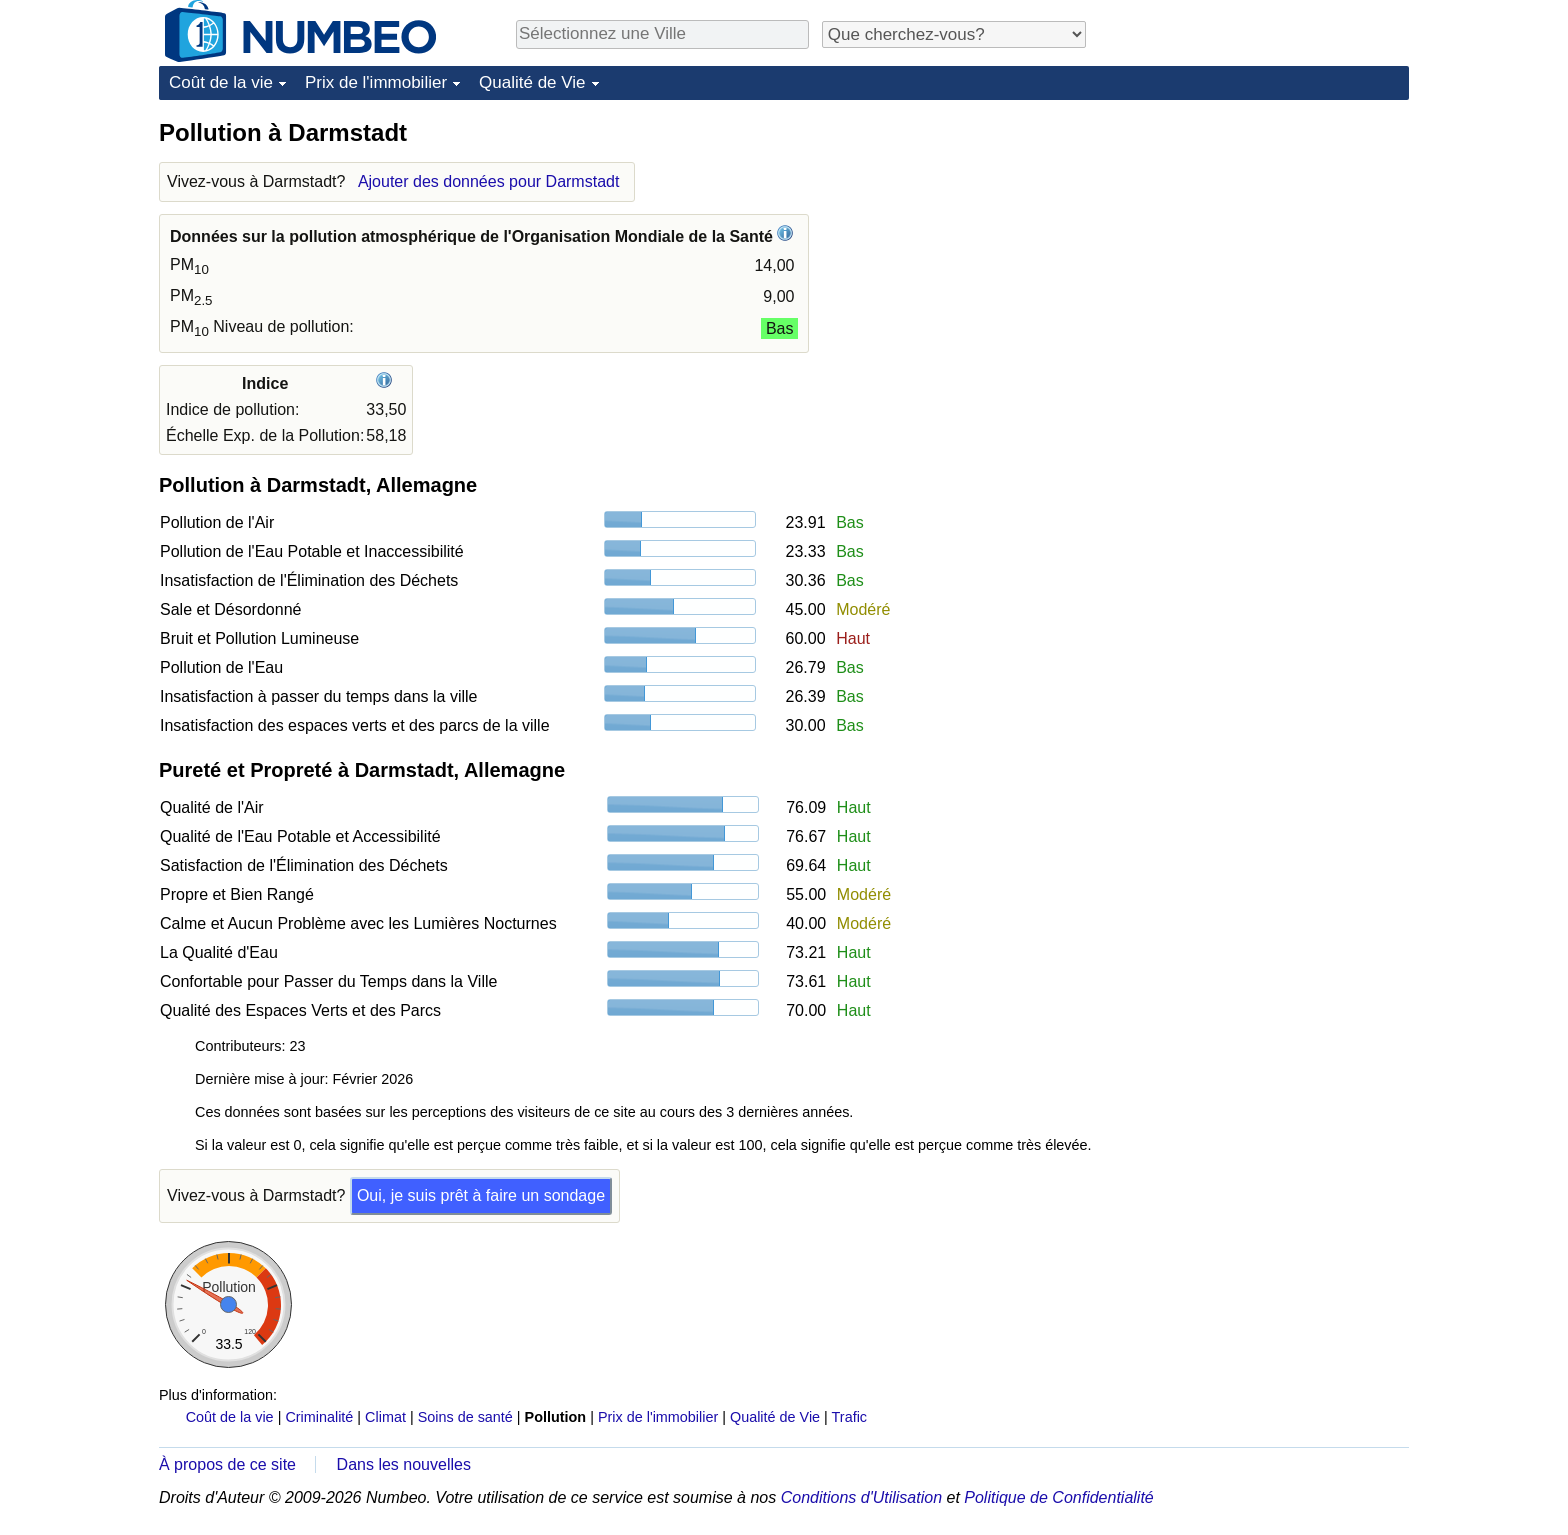 The width and height of the screenshot is (1568, 1535). I want to click on [Advertisement], so click(1259, 242).